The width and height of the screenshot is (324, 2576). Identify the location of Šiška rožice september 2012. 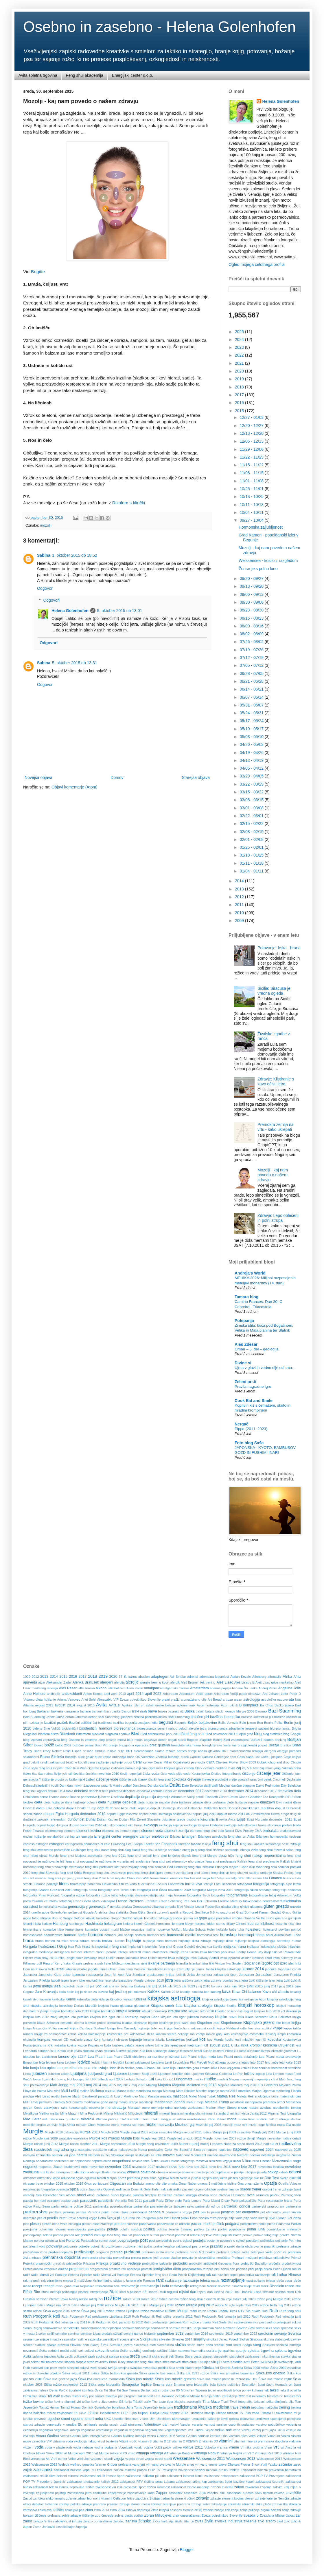
(65, 2384).